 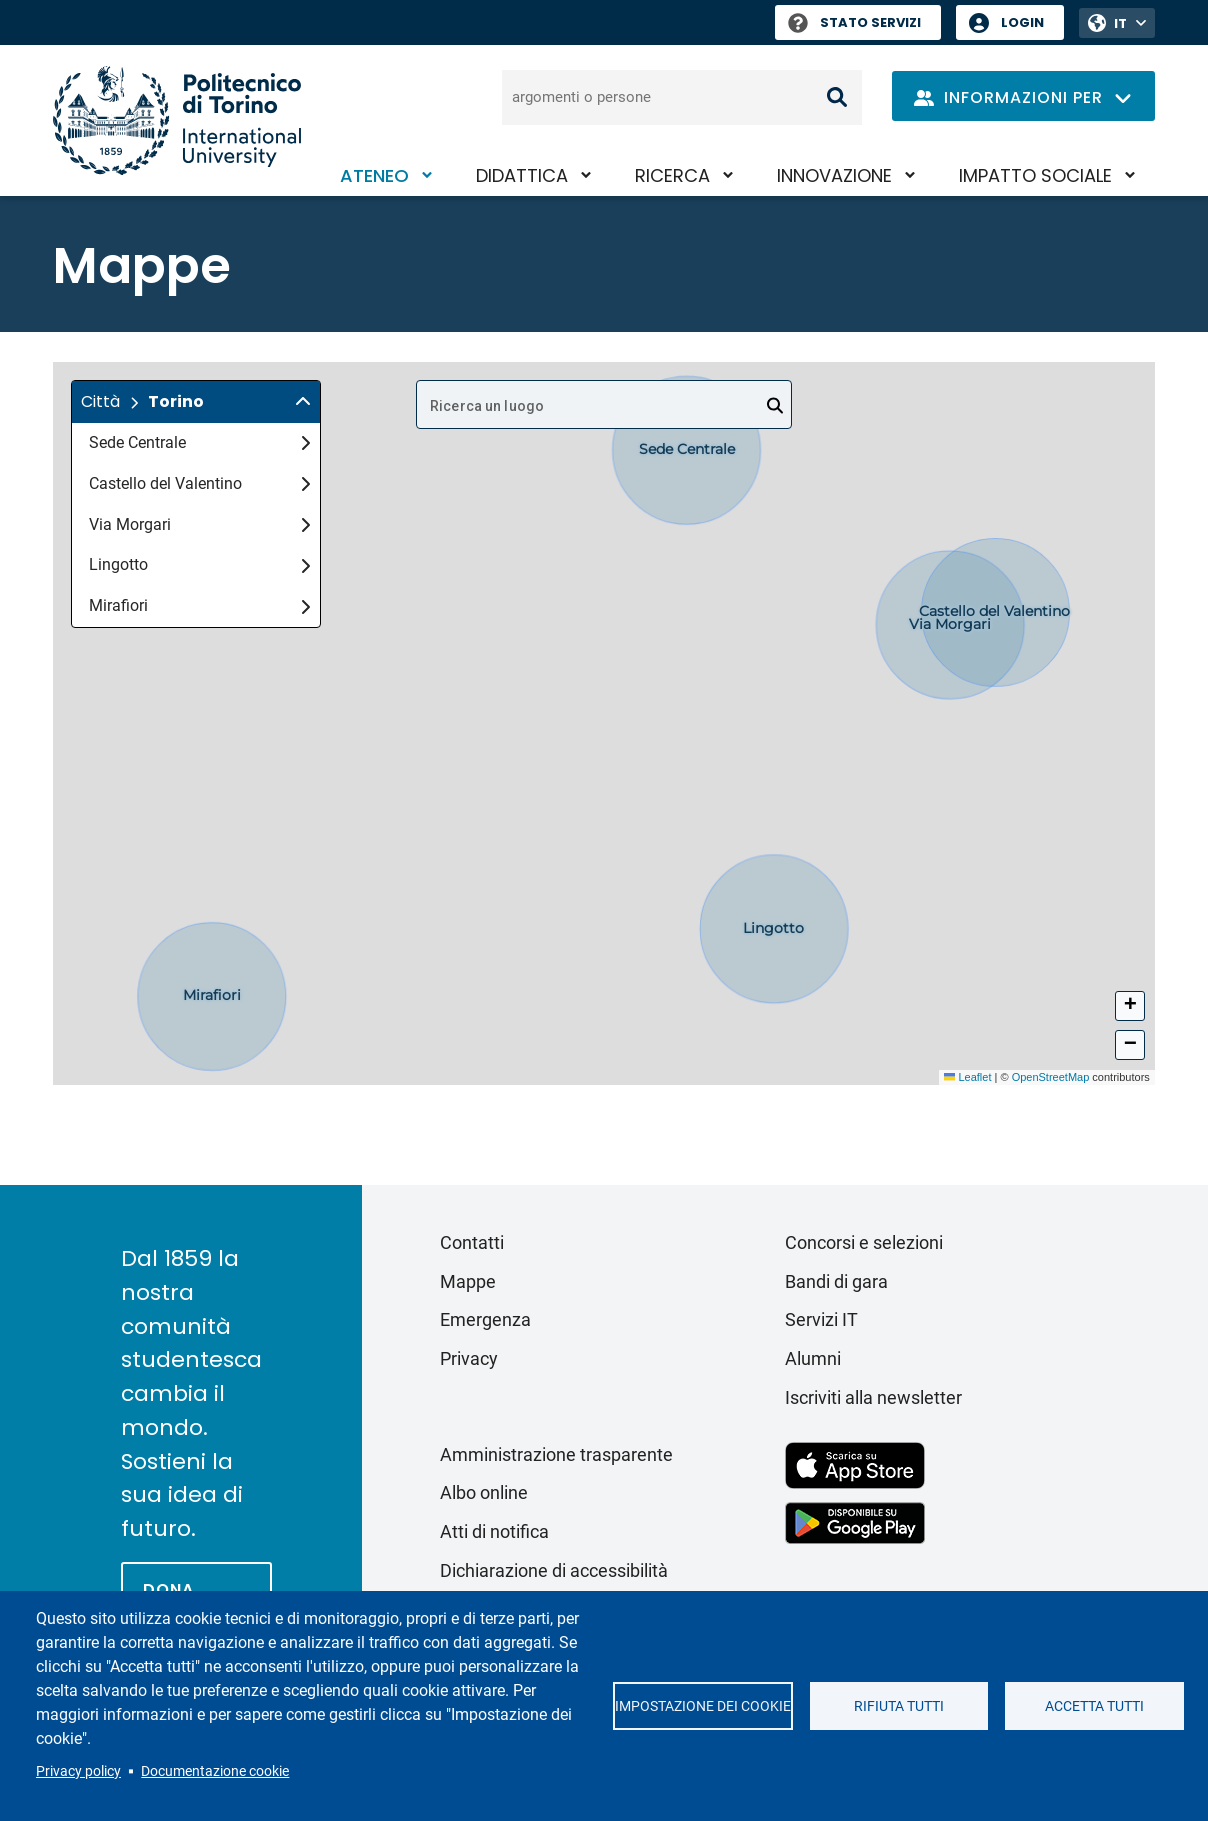 What do you see at coordinates (303, 402) in the screenshot?
I see `[img]` at bounding box center [303, 402].